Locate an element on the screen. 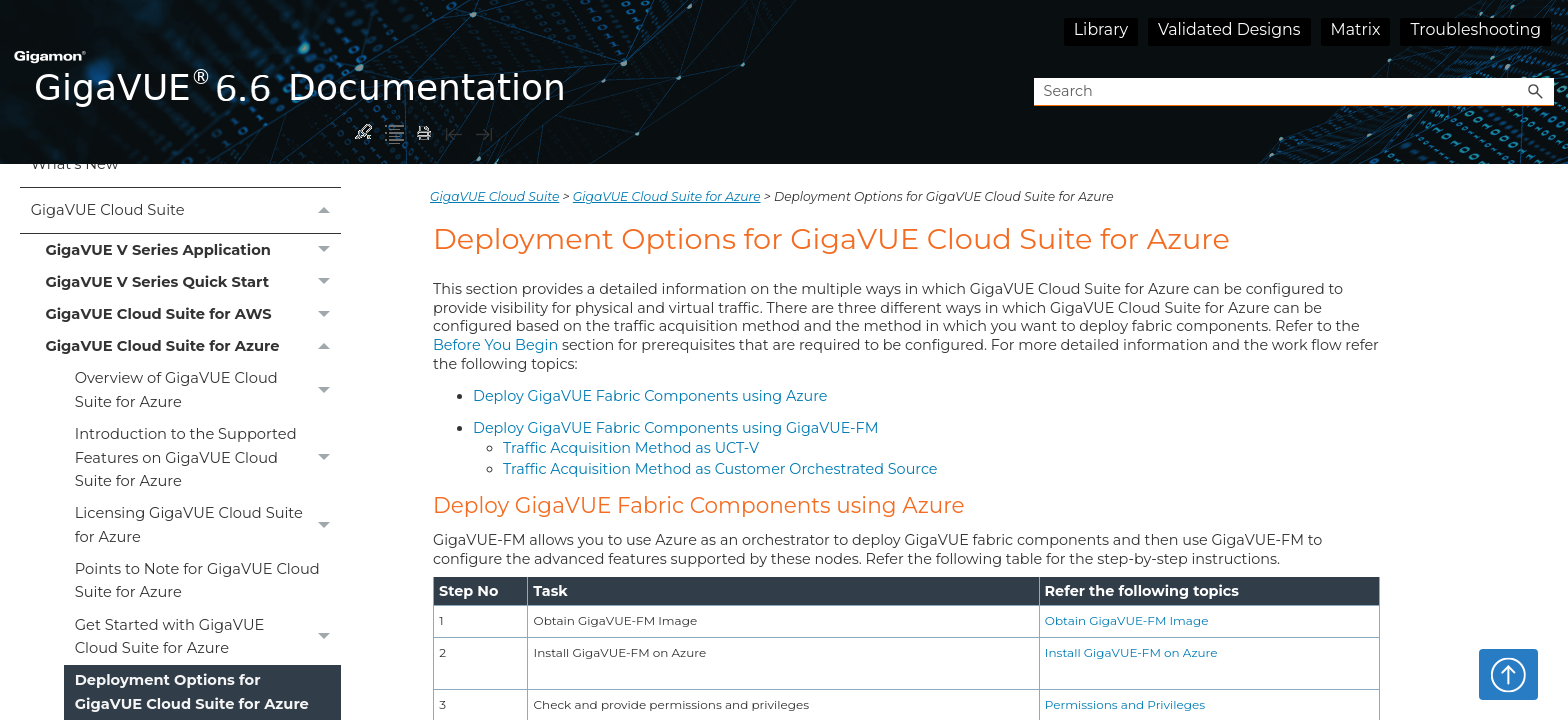 This screenshot has height=720, width=1568. Library is located at coordinates (1101, 29).